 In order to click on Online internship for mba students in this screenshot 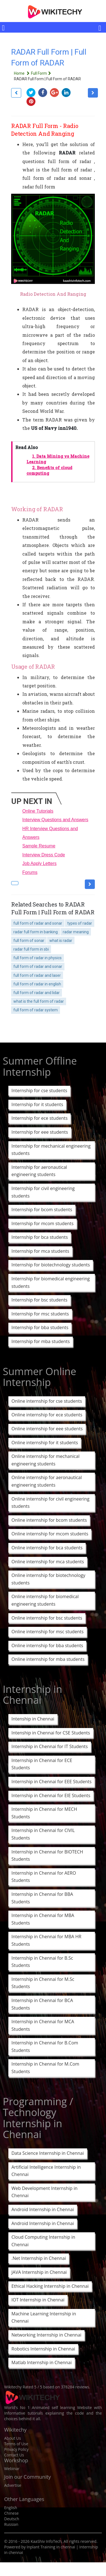, I will do `click(48, 1659)`.